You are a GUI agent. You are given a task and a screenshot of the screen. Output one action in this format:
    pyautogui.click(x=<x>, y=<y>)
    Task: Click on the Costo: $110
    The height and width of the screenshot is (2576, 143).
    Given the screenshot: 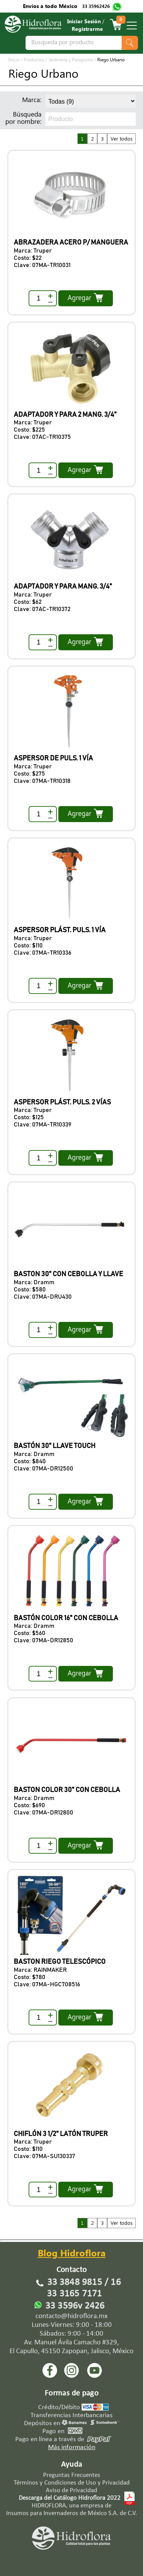 What is the action you would take?
    pyautogui.click(x=28, y=945)
    